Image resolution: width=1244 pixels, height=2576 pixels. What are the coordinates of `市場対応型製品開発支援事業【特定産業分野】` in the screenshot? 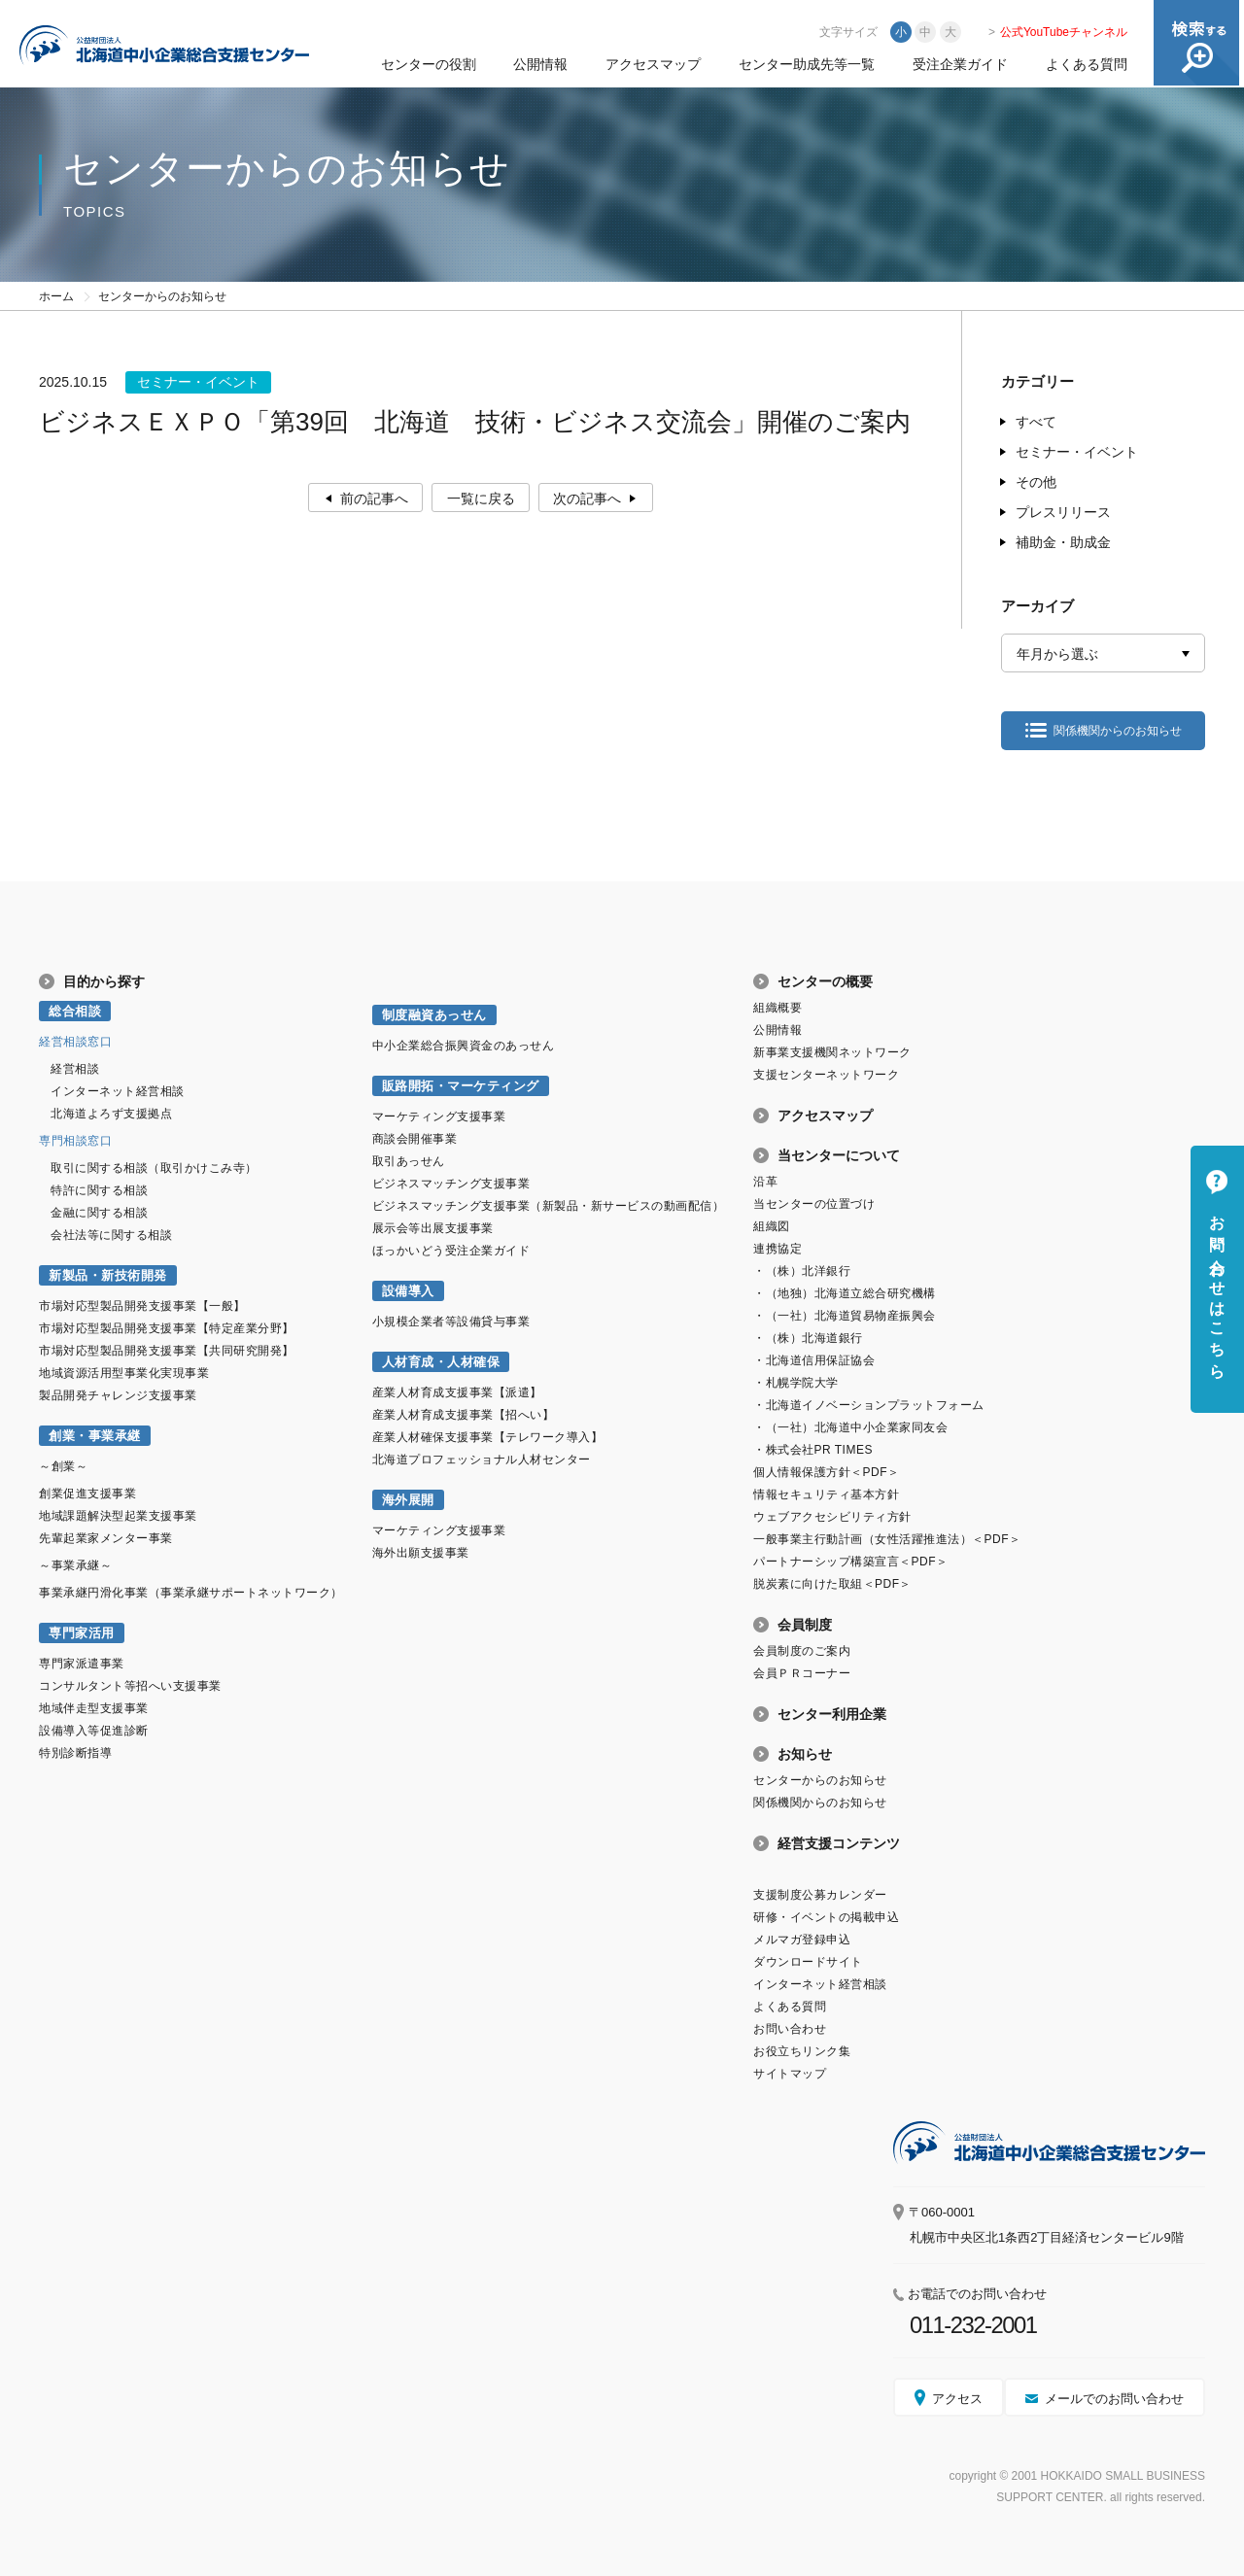 It's located at (166, 1328).